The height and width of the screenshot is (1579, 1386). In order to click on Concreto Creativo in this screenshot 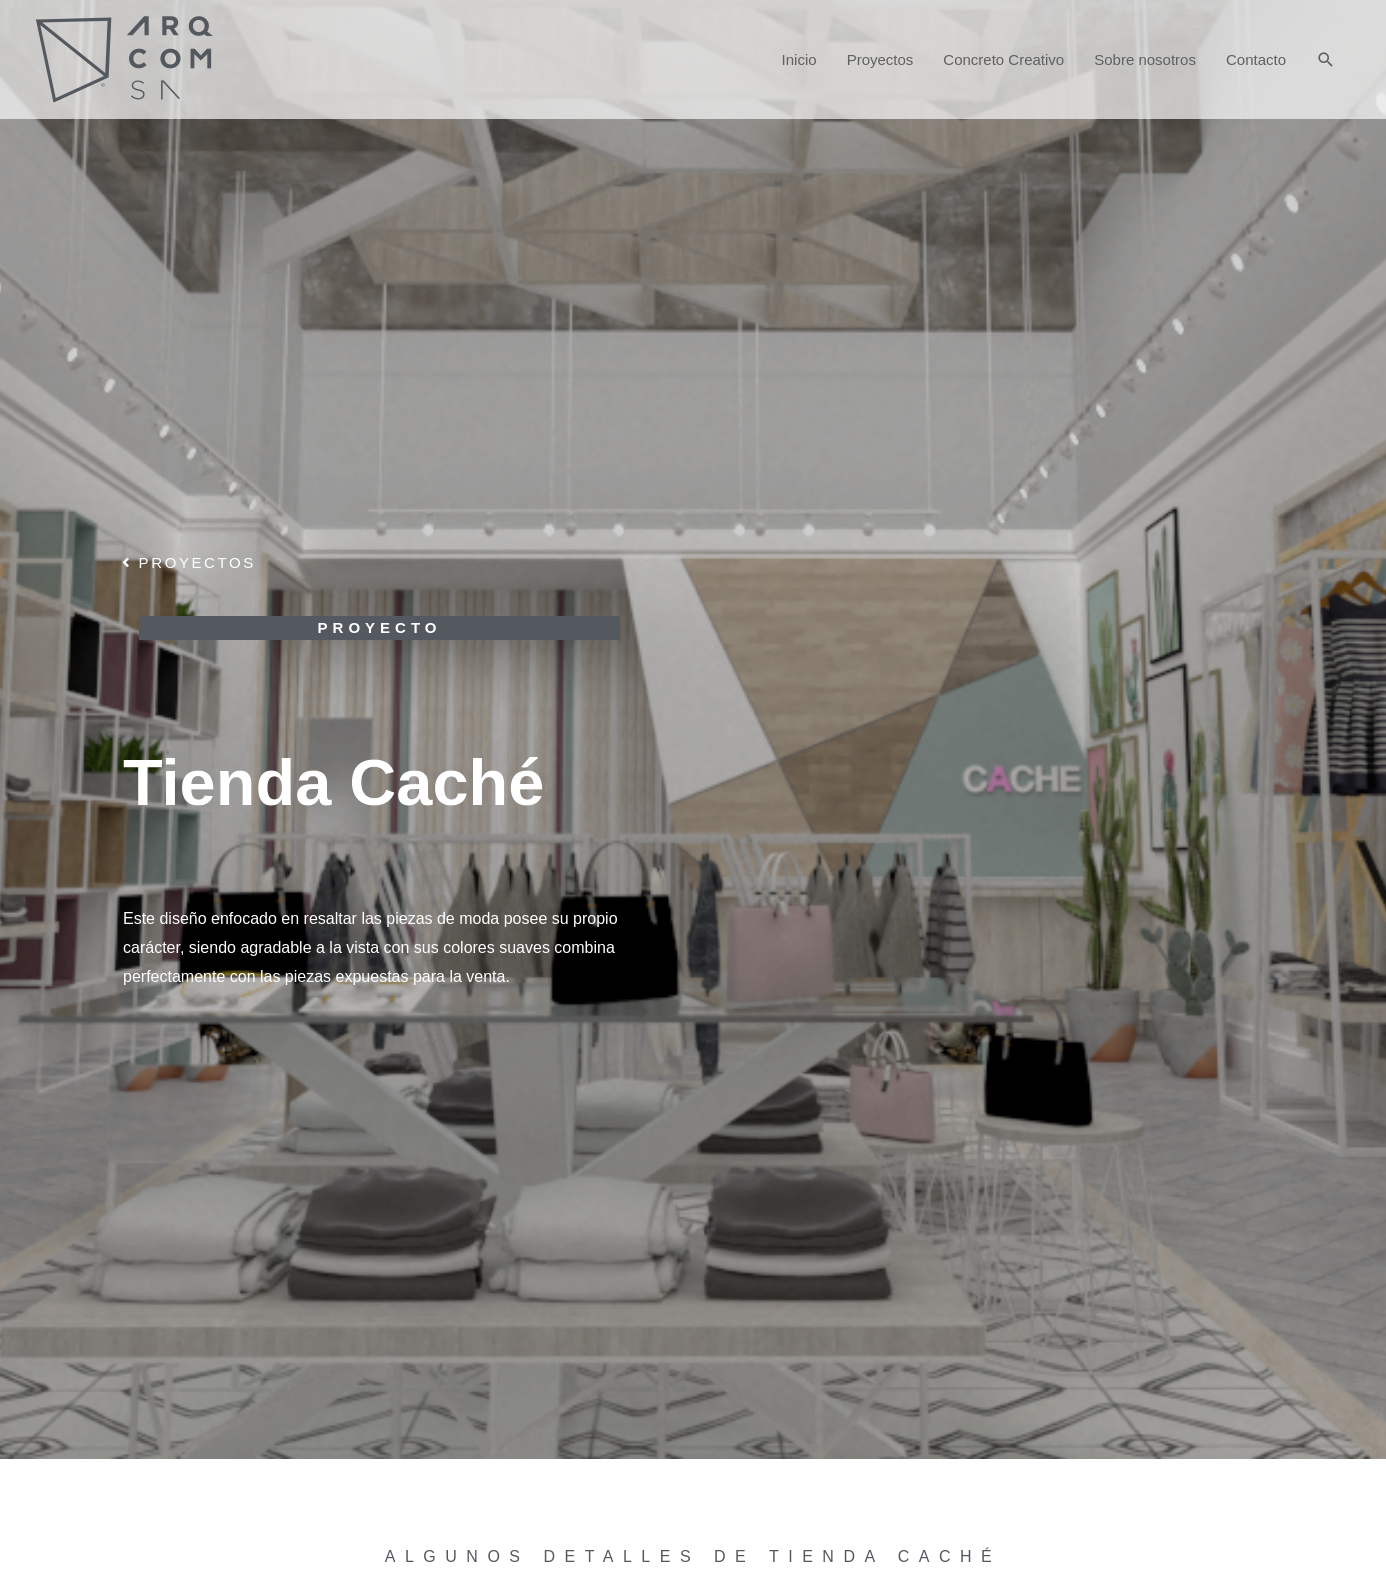, I will do `click(1003, 59)`.